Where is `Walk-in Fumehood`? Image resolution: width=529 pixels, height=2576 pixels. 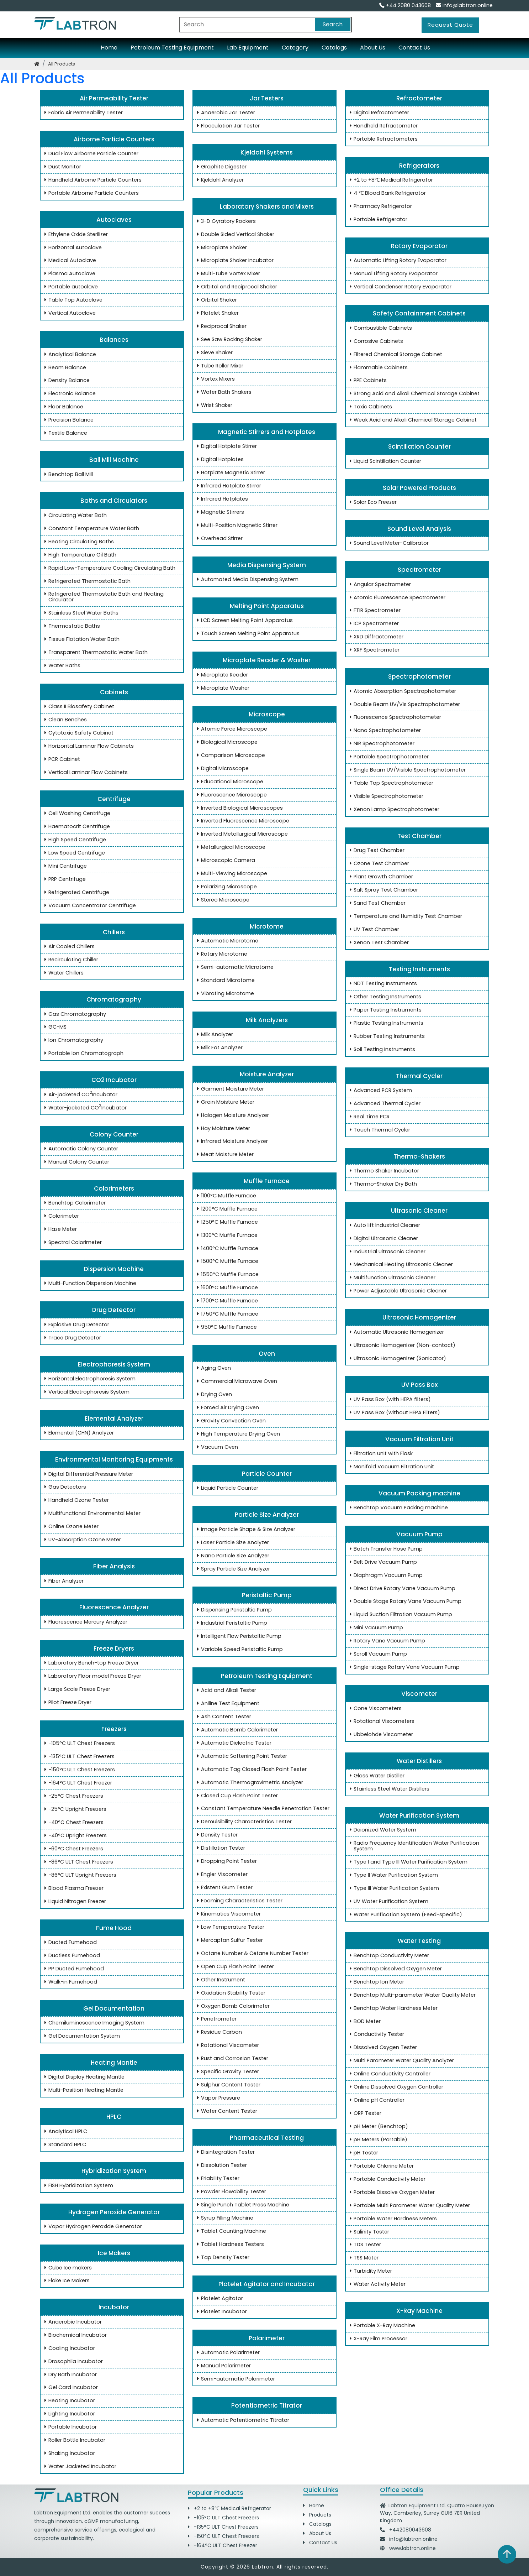 Walk-in Fumehood is located at coordinates (69, 1982).